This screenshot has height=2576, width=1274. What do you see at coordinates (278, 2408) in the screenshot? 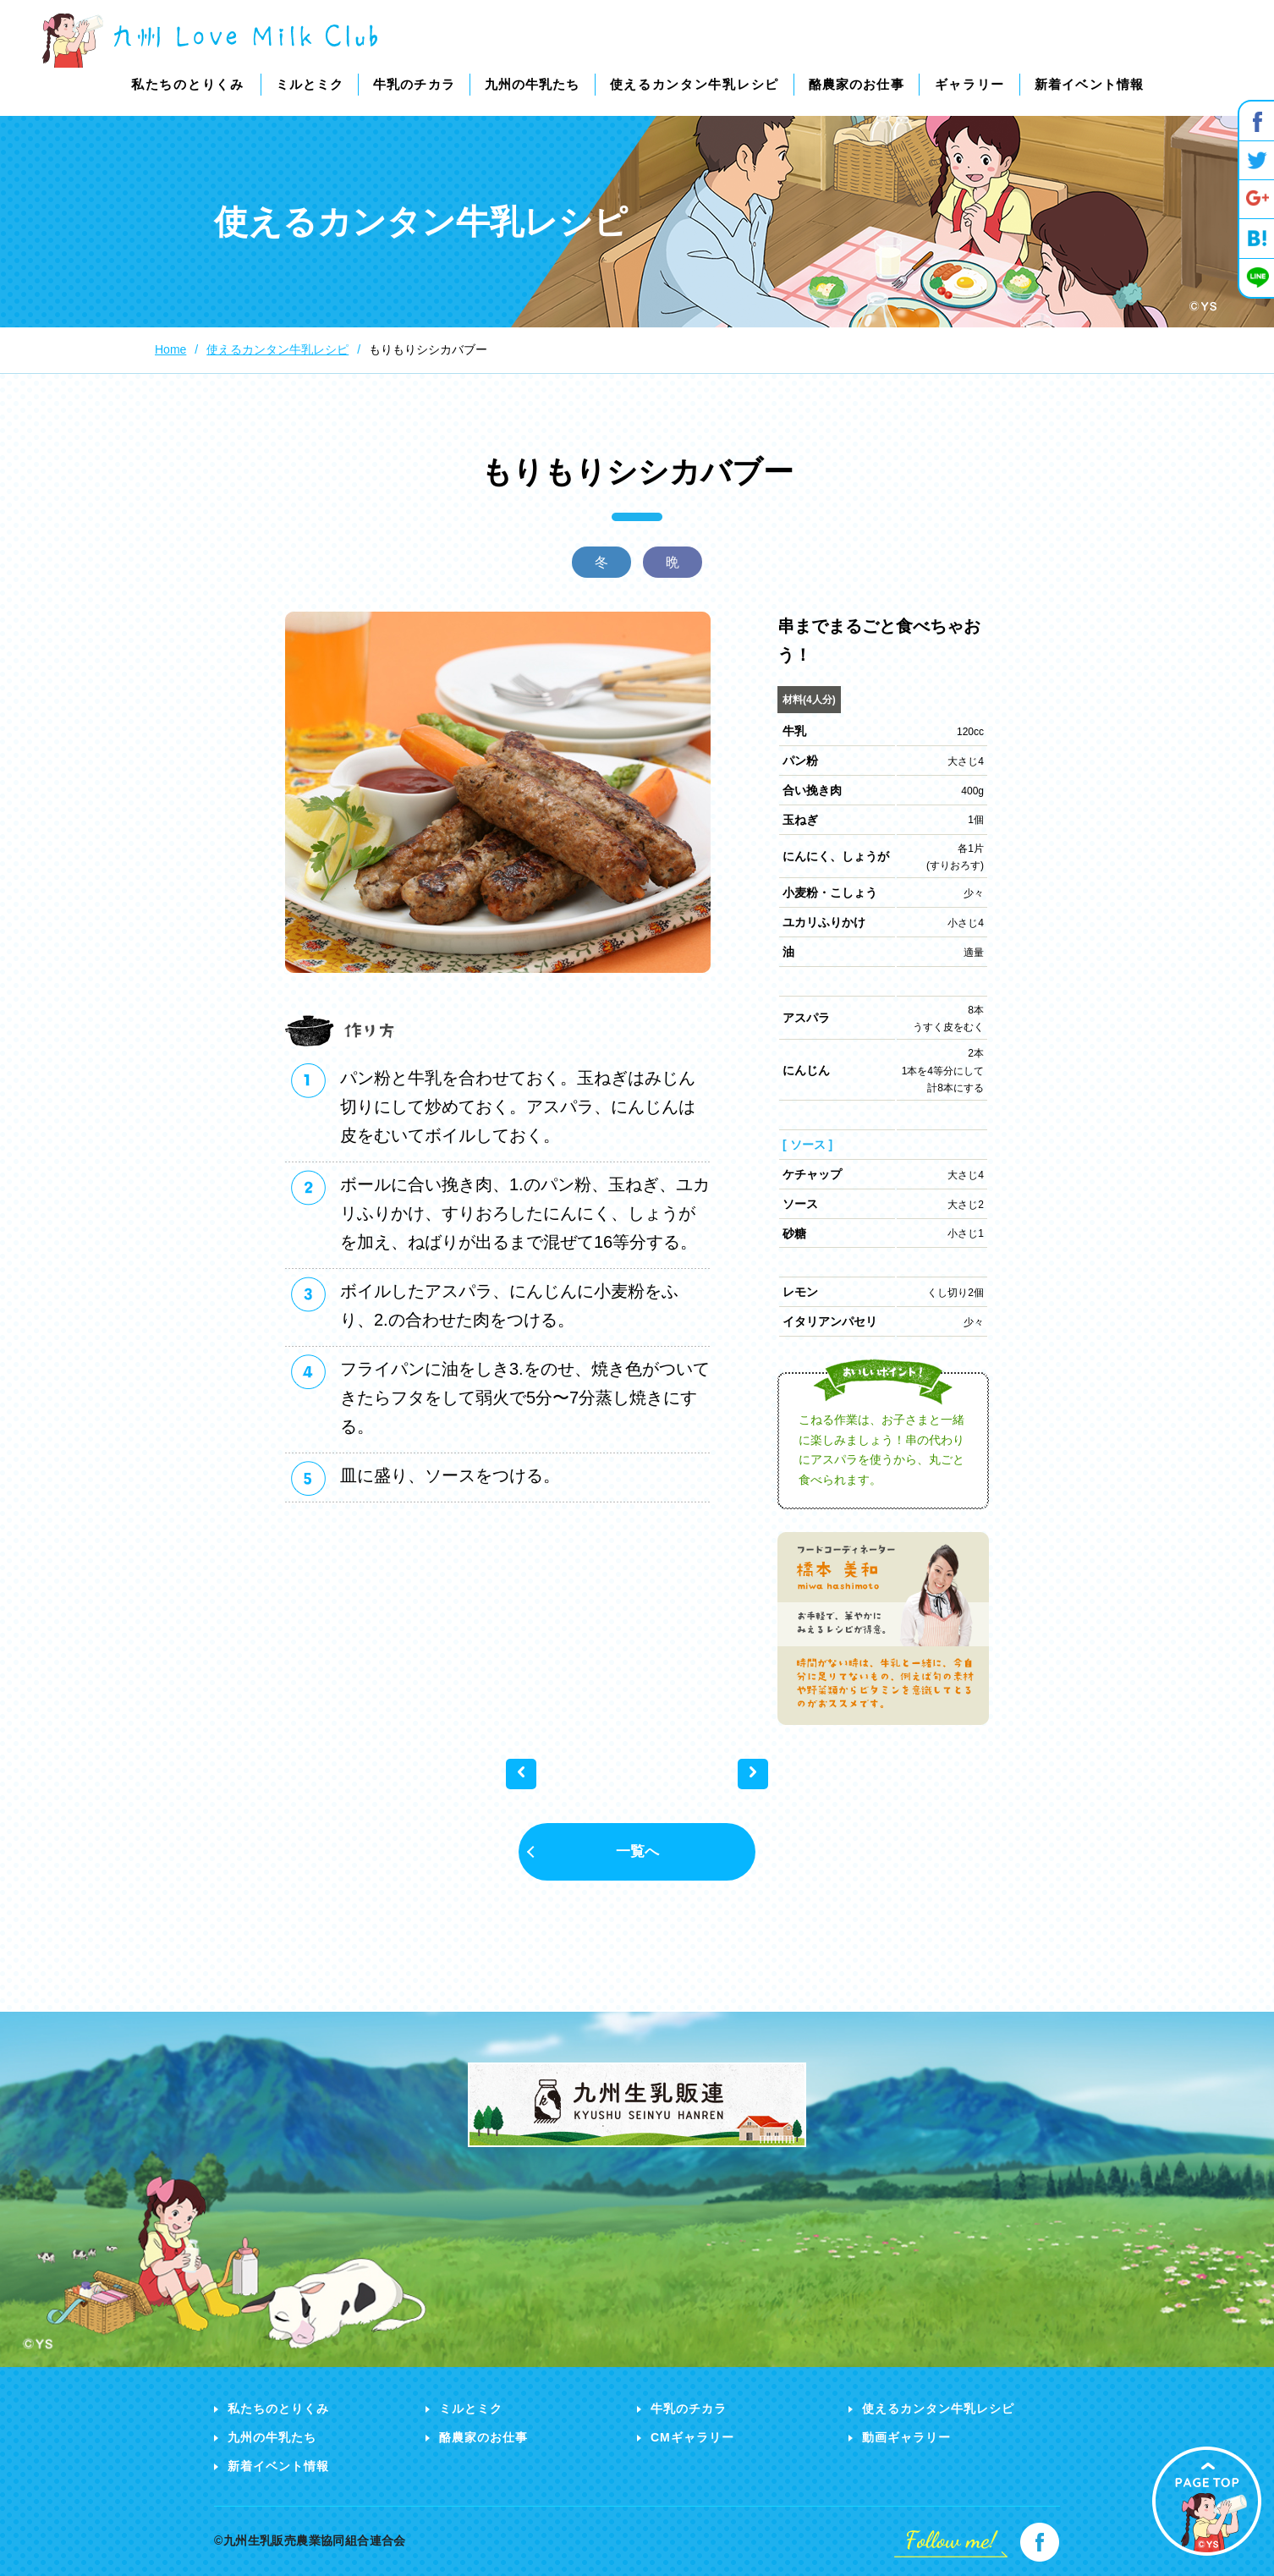
I see `私たちのとりくみ` at bounding box center [278, 2408].